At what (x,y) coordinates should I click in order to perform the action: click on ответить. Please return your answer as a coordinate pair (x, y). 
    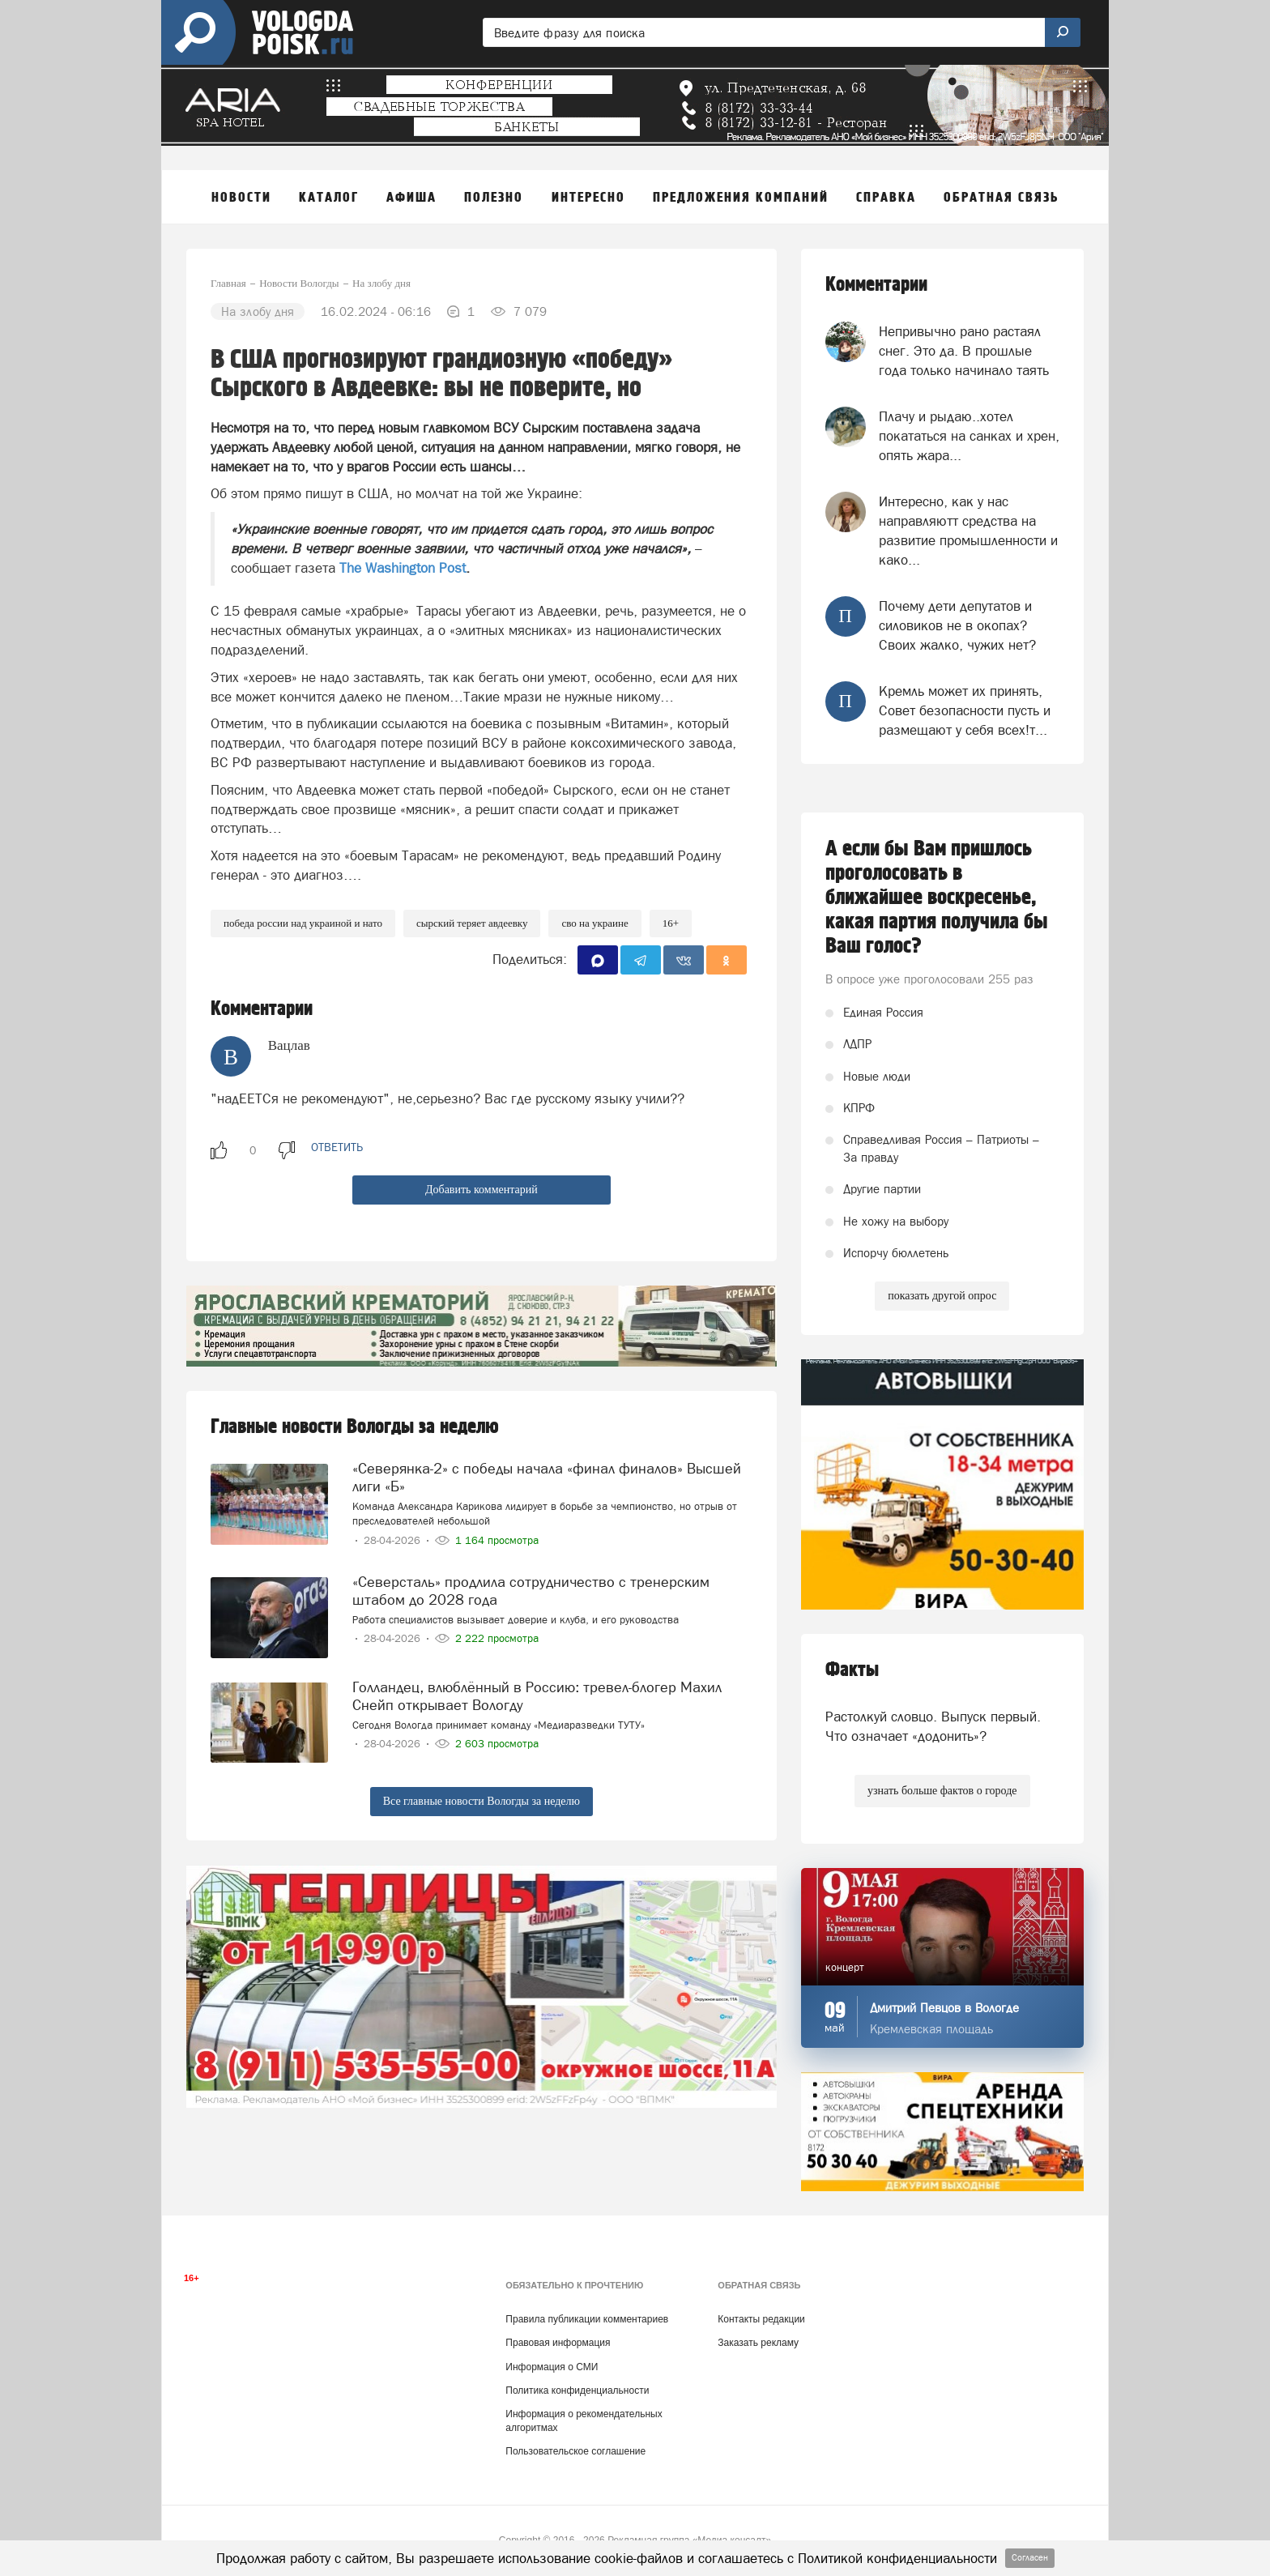
    Looking at the image, I should click on (337, 1147).